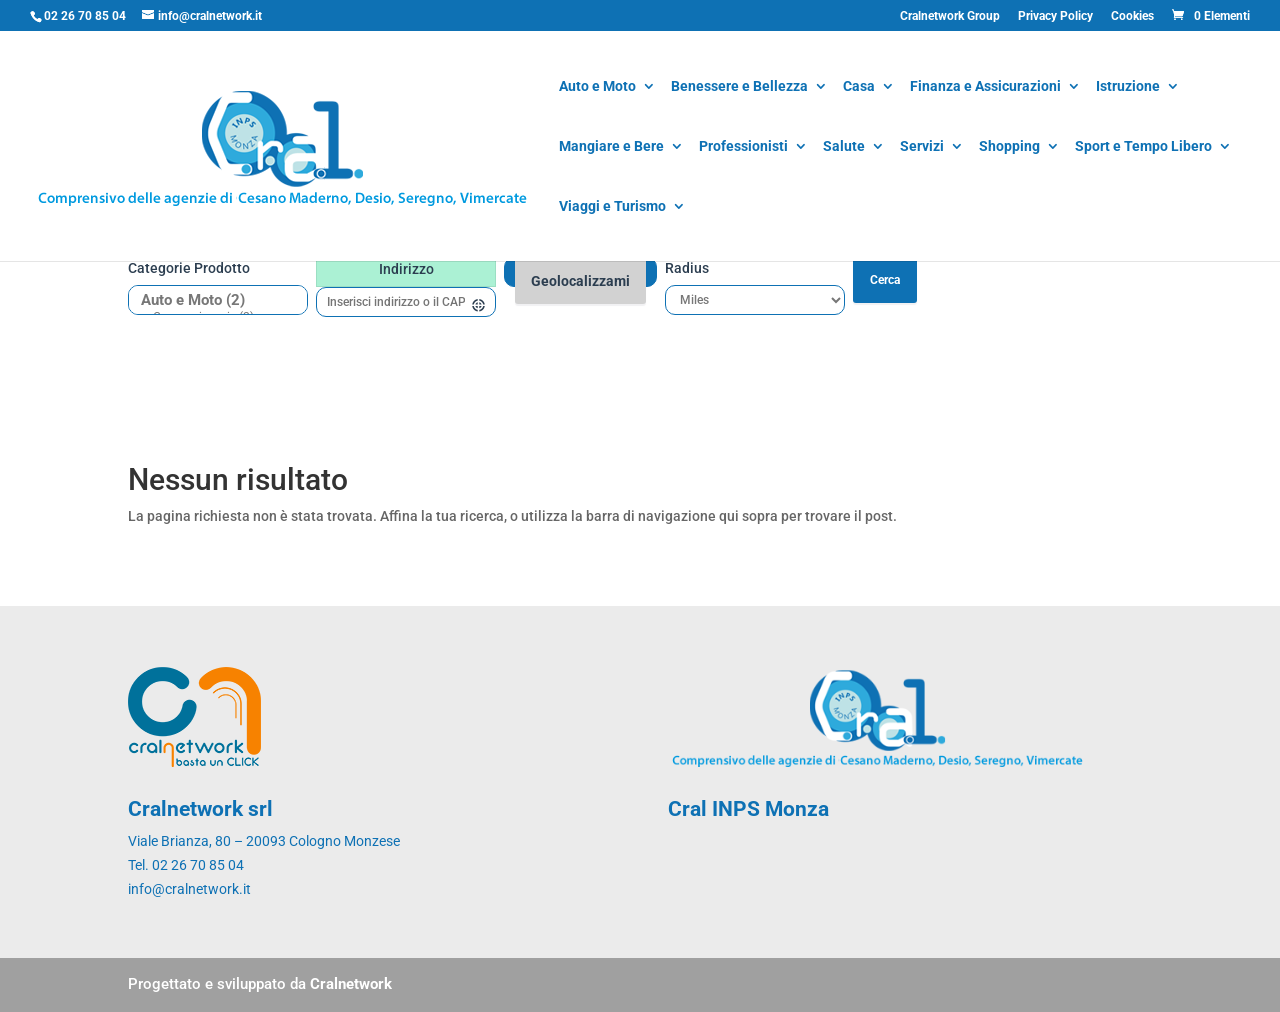  Describe the element at coordinates (743, 147) in the screenshot. I see `Professionisti` at that location.